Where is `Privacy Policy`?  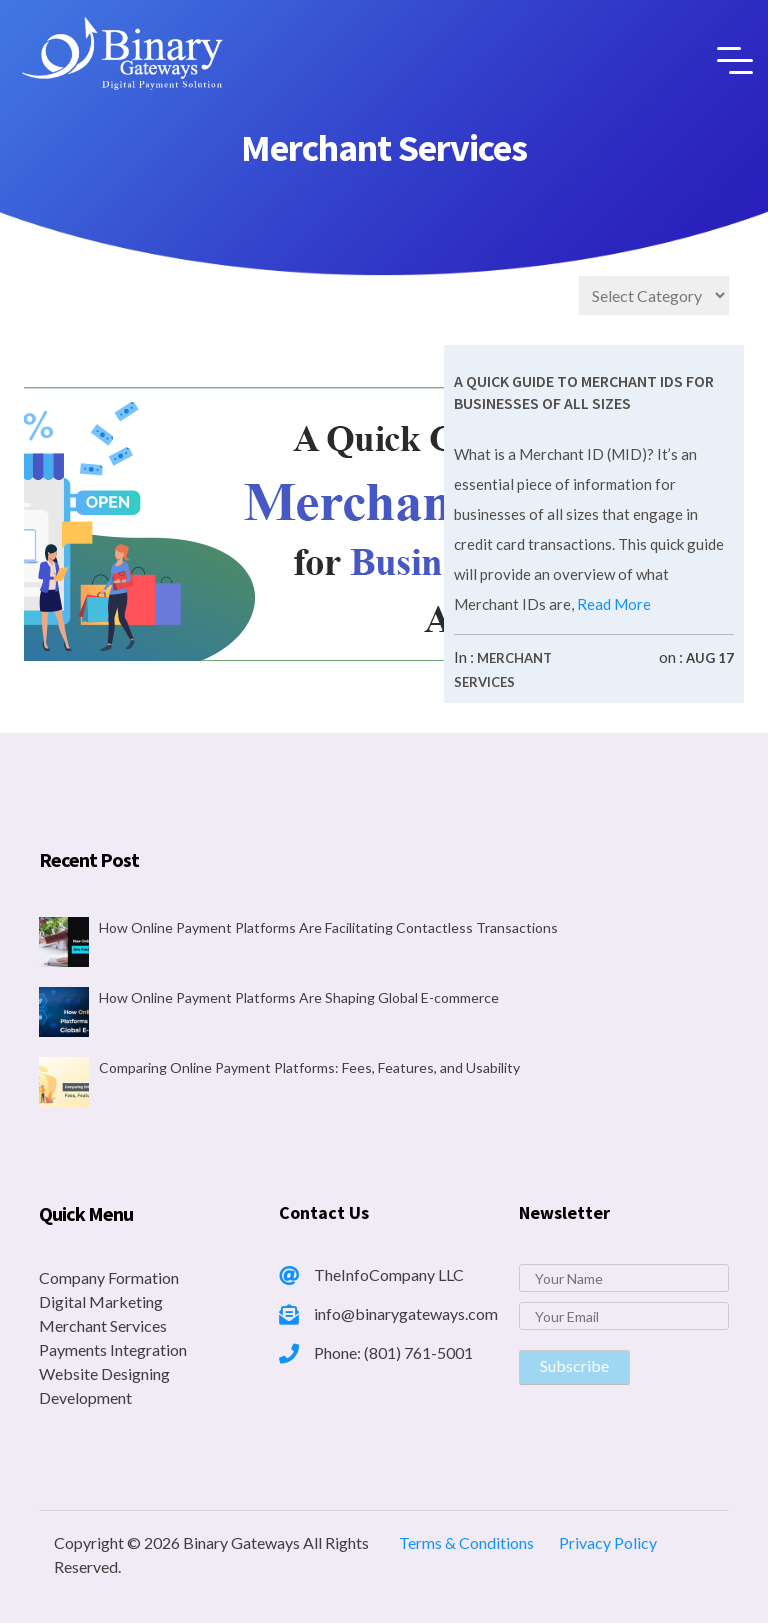
Privacy Policy is located at coordinates (608, 1542).